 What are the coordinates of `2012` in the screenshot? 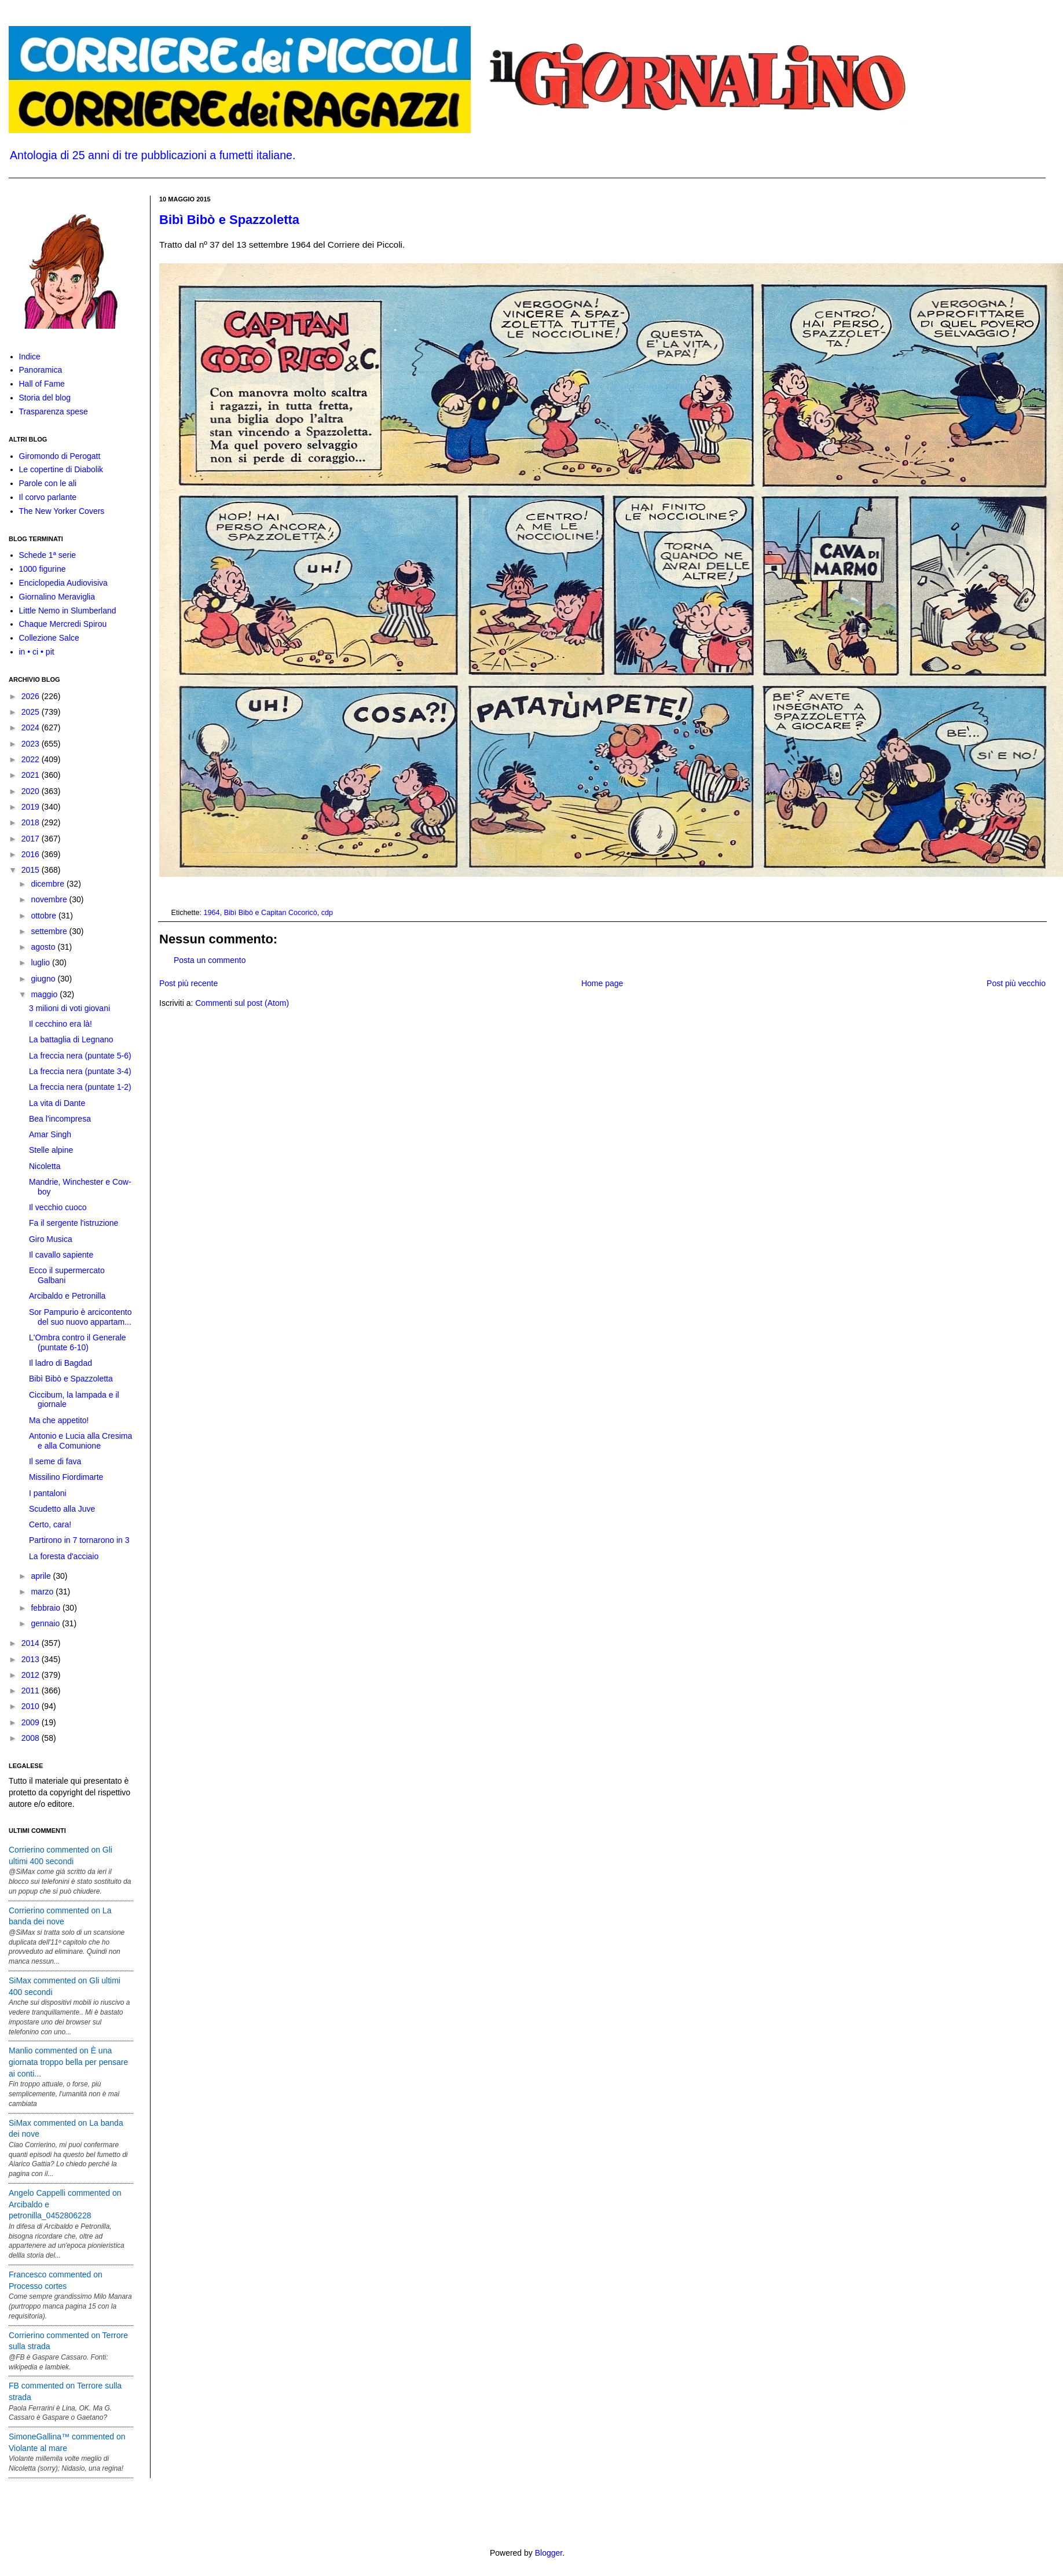 It's located at (31, 1675).